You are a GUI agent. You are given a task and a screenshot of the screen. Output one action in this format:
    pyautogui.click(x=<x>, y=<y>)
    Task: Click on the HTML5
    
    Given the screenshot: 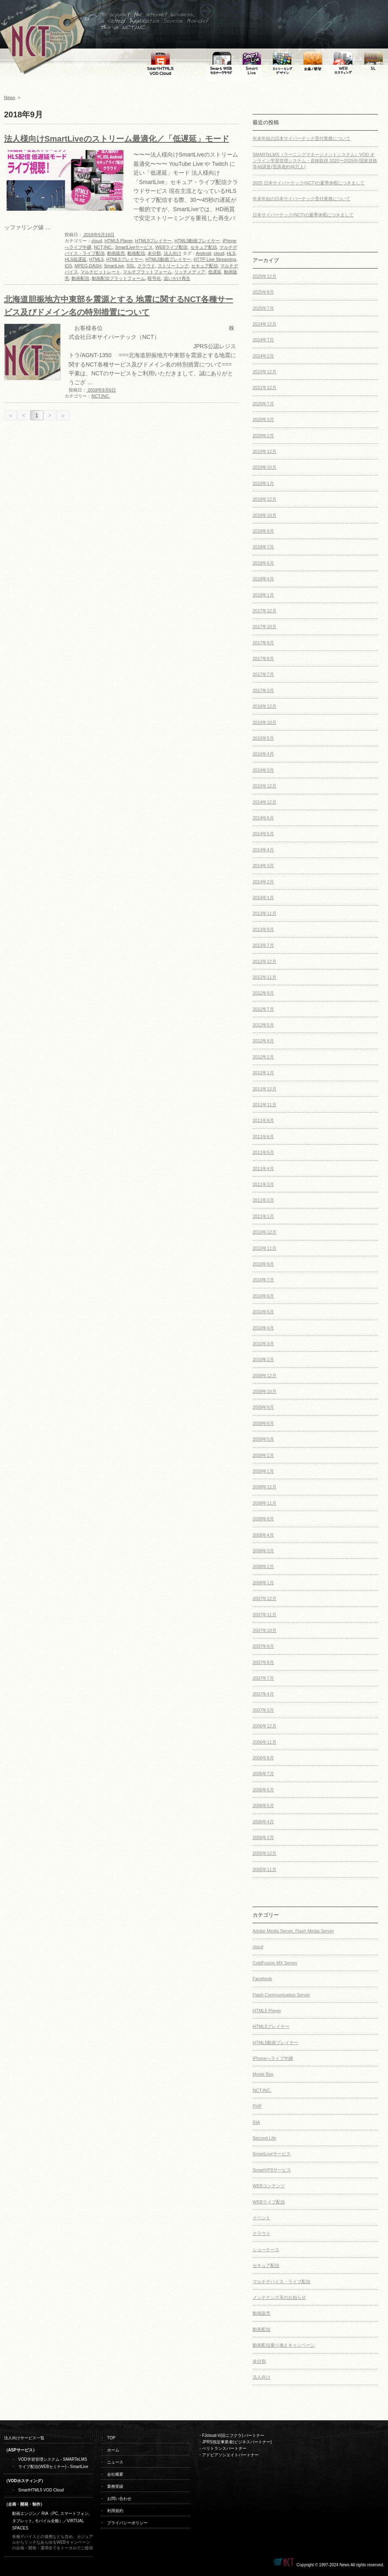 What is the action you would take?
    pyautogui.click(x=96, y=259)
    